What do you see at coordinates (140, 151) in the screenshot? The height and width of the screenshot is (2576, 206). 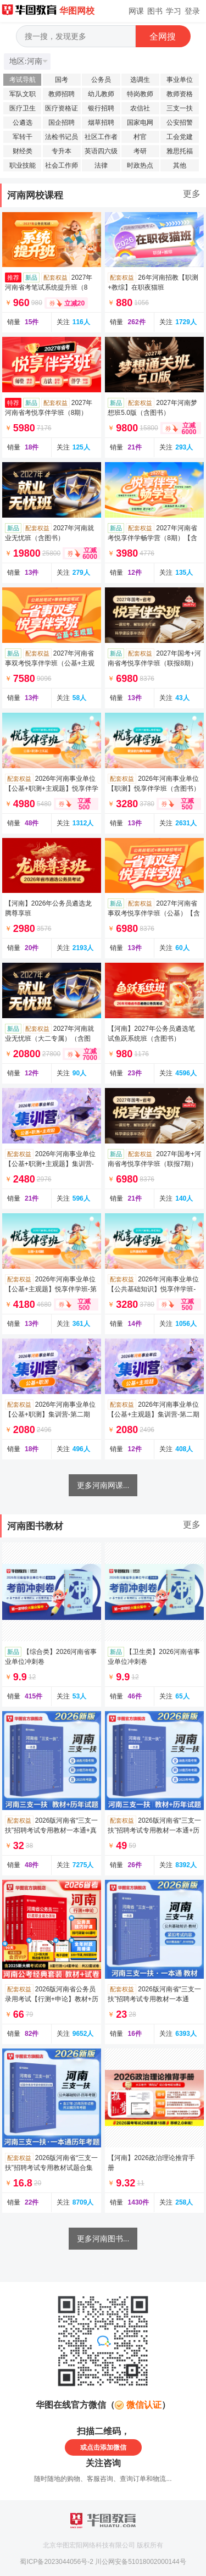 I see `考研` at bounding box center [140, 151].